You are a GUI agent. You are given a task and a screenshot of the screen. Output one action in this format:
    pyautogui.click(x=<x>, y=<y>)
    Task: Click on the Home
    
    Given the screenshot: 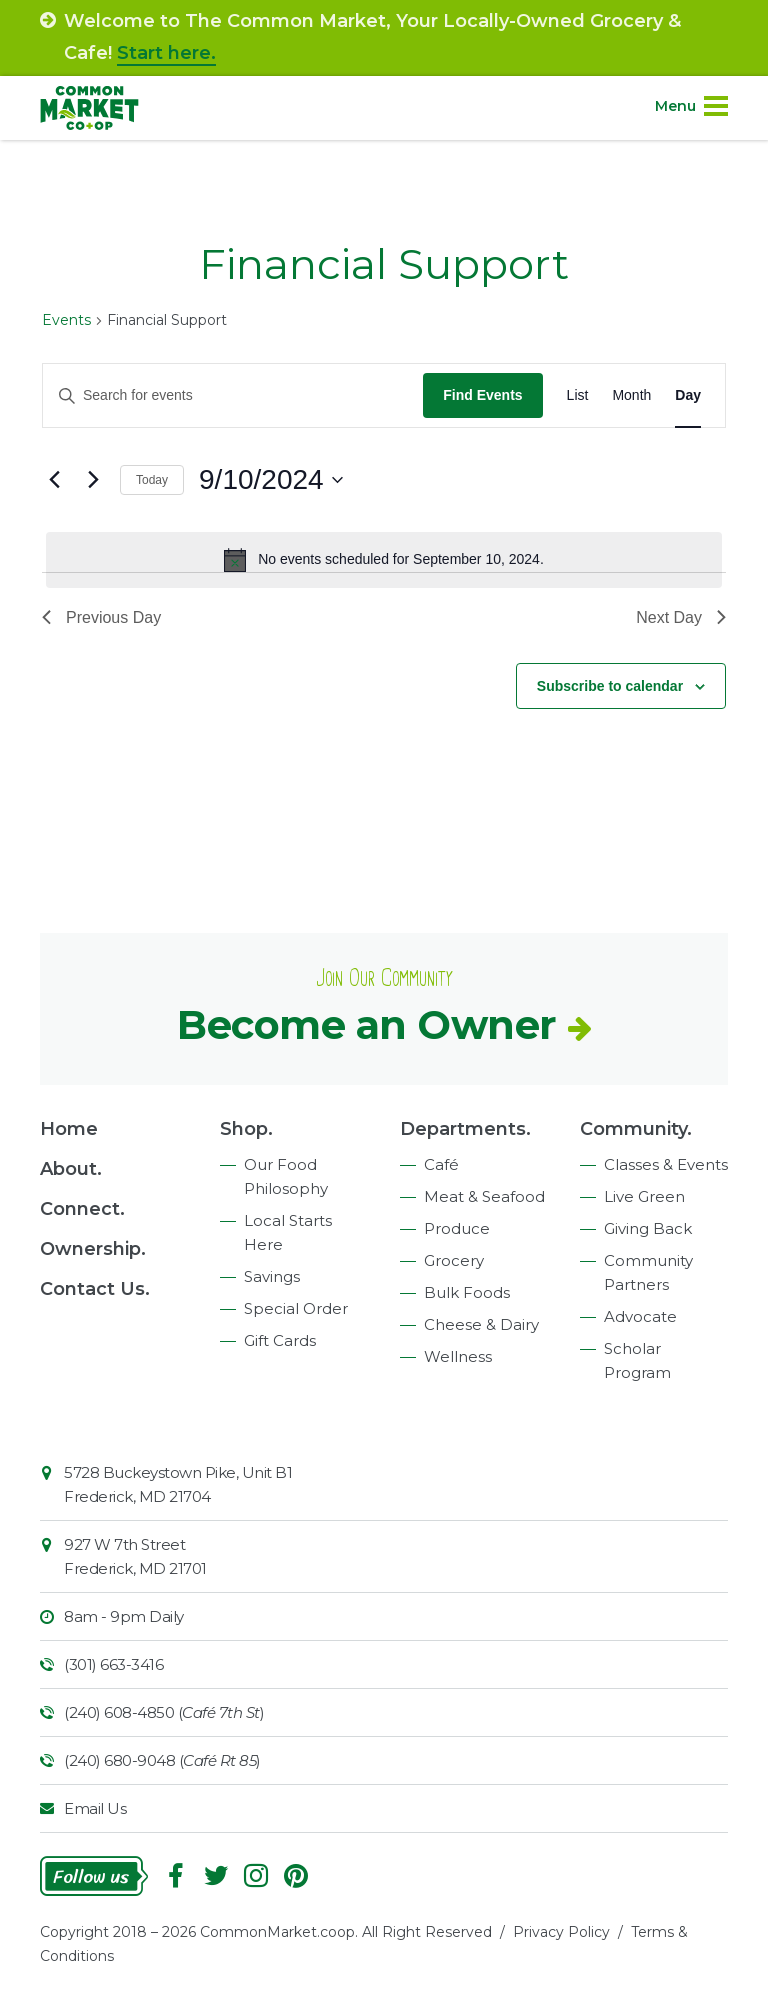 What is the action you would take?
    pyautogui.click(x=69, y=1129)
    